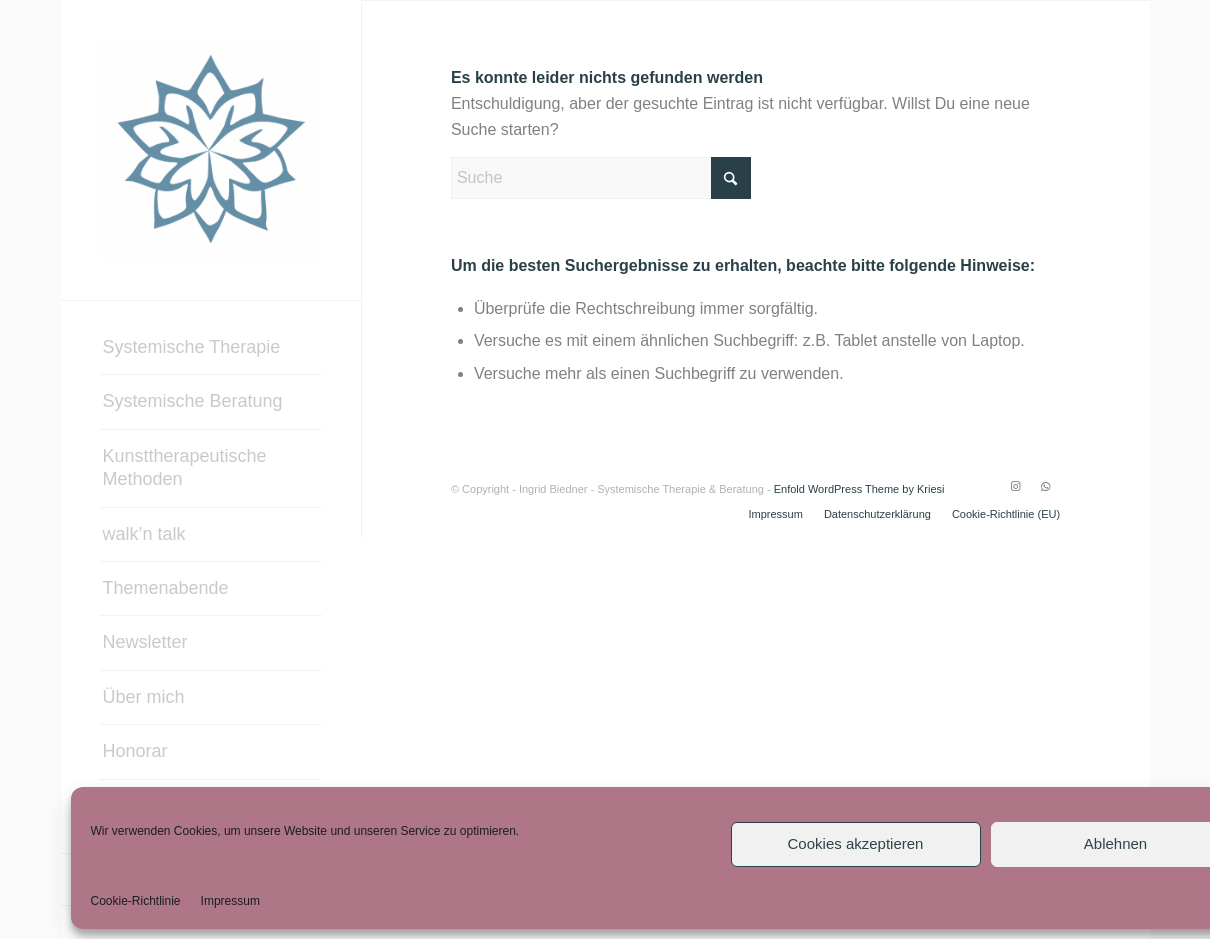 The height and width of the screenshot is (939, 1210). I want to click on [Suche], so click(601, 178).